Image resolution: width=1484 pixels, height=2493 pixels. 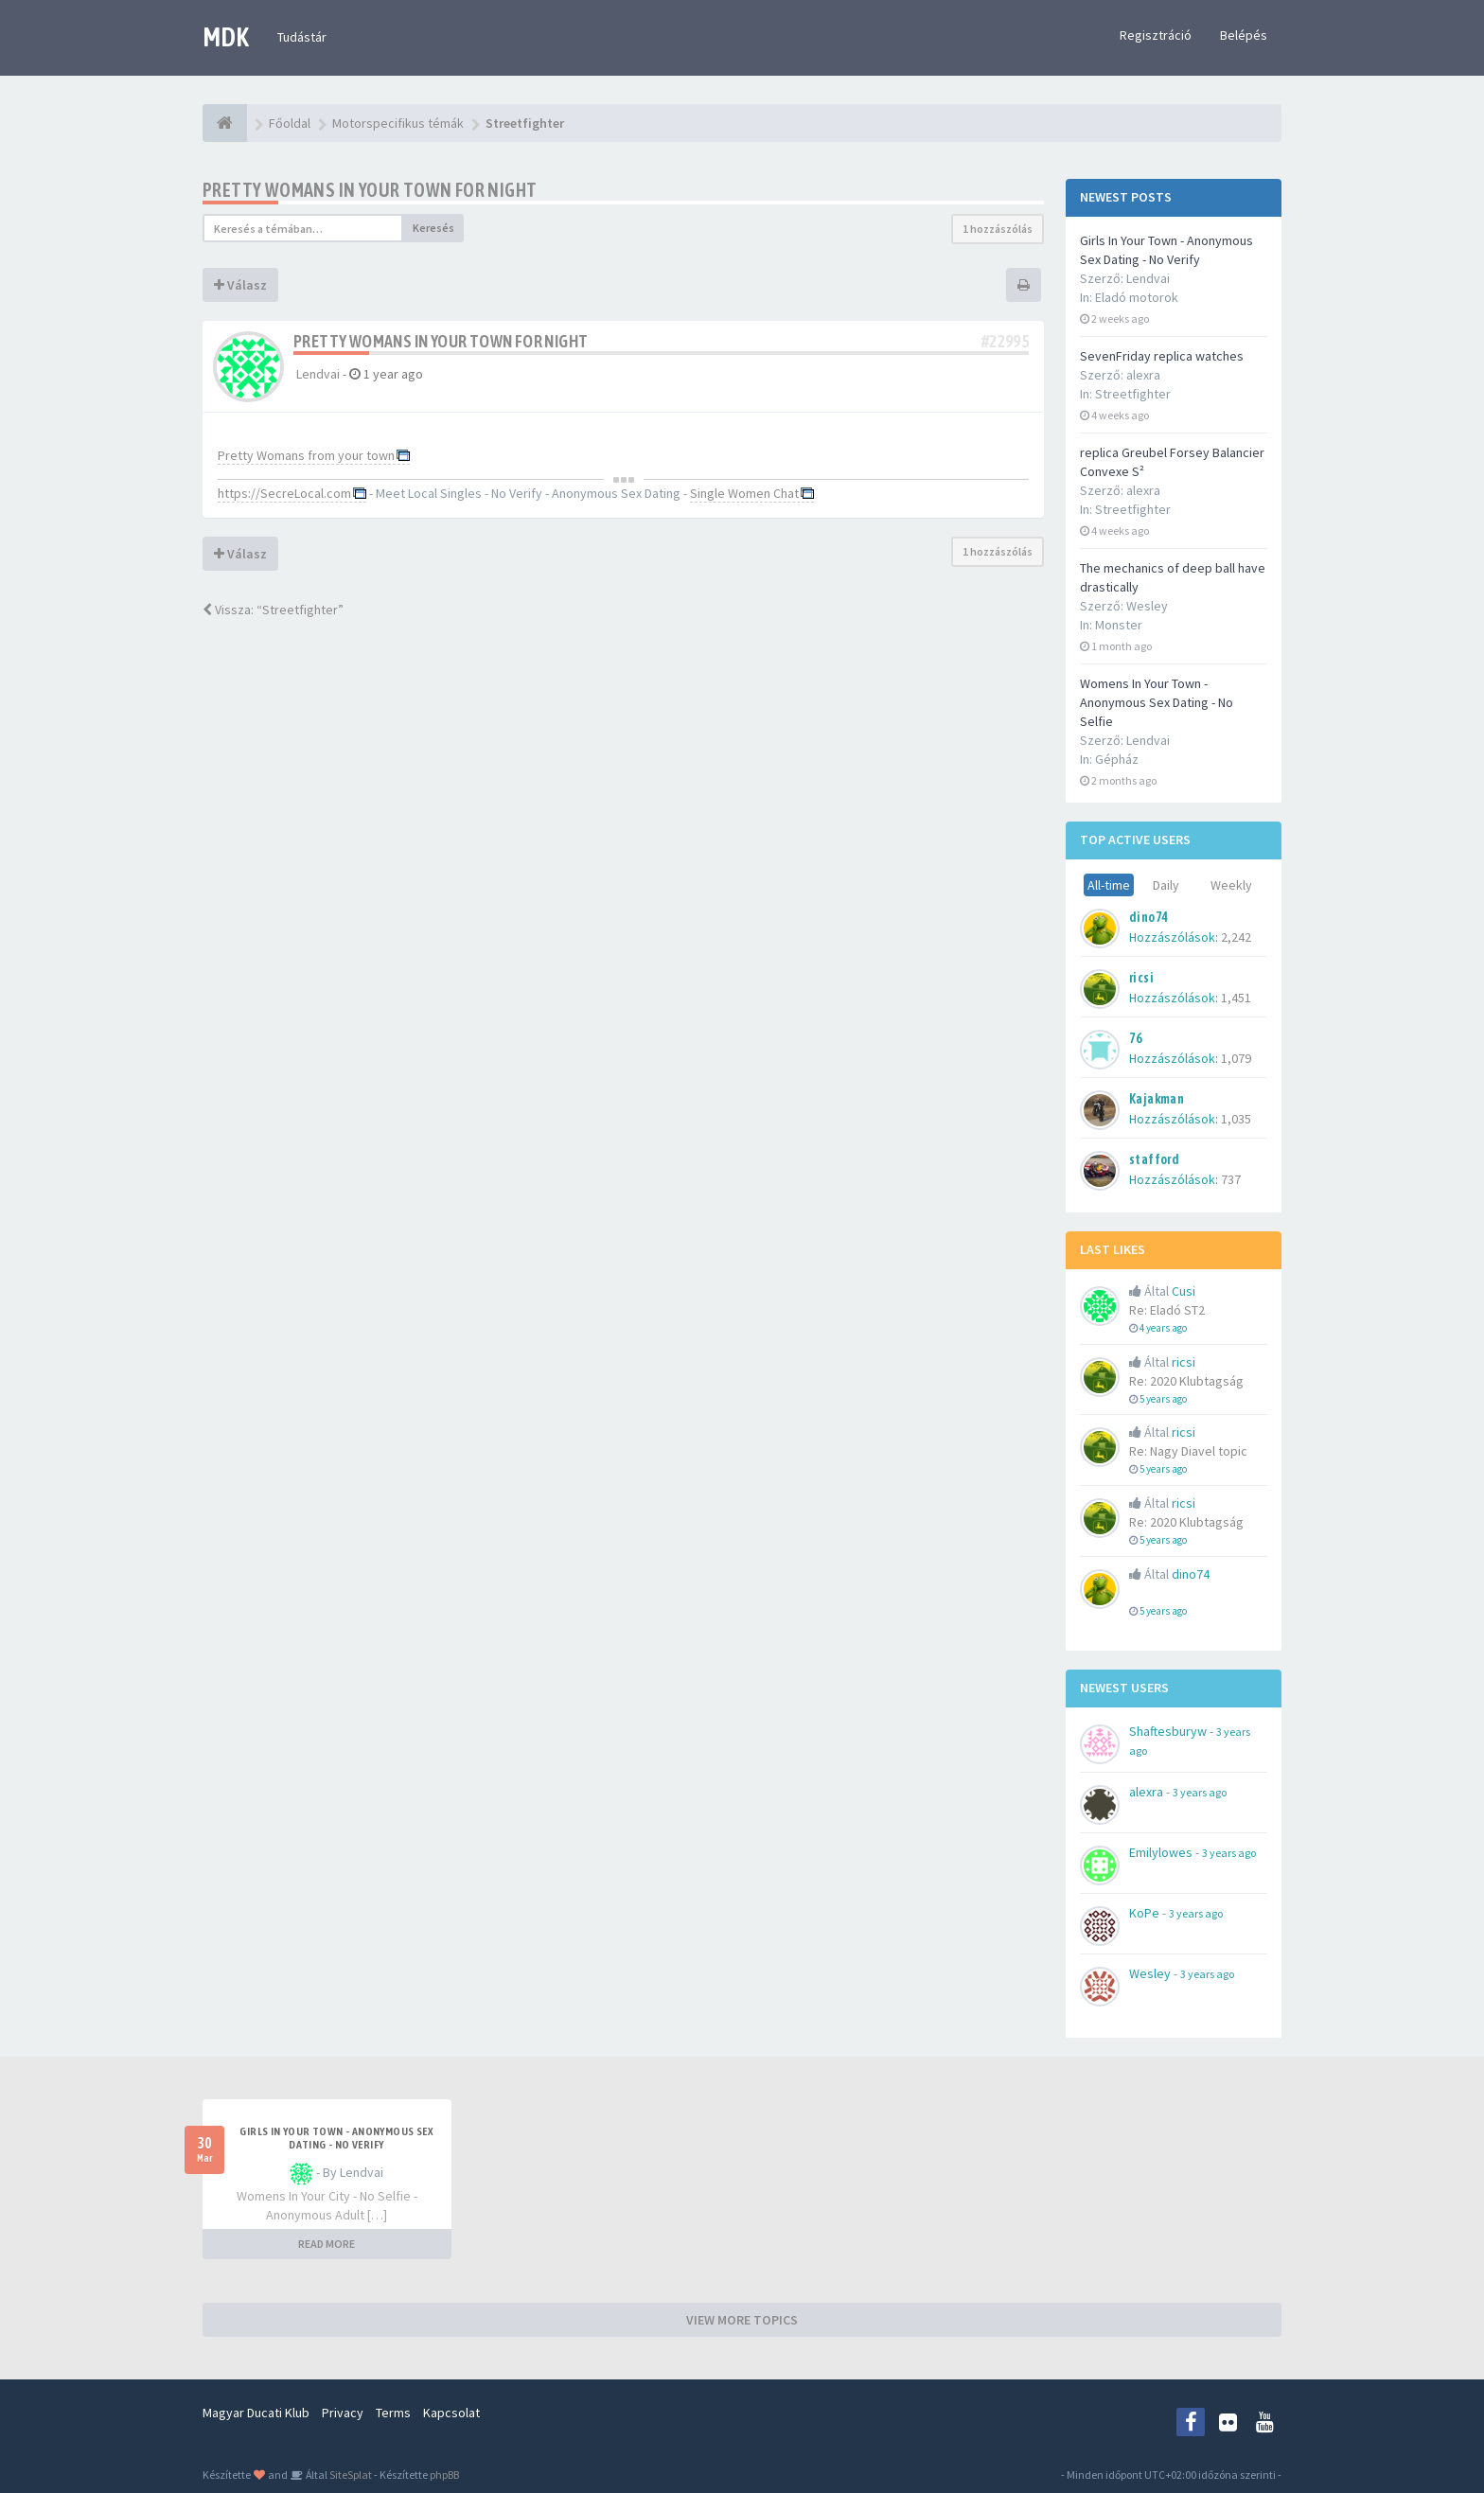 I want to click on MDK, so click(x=226, y=37).